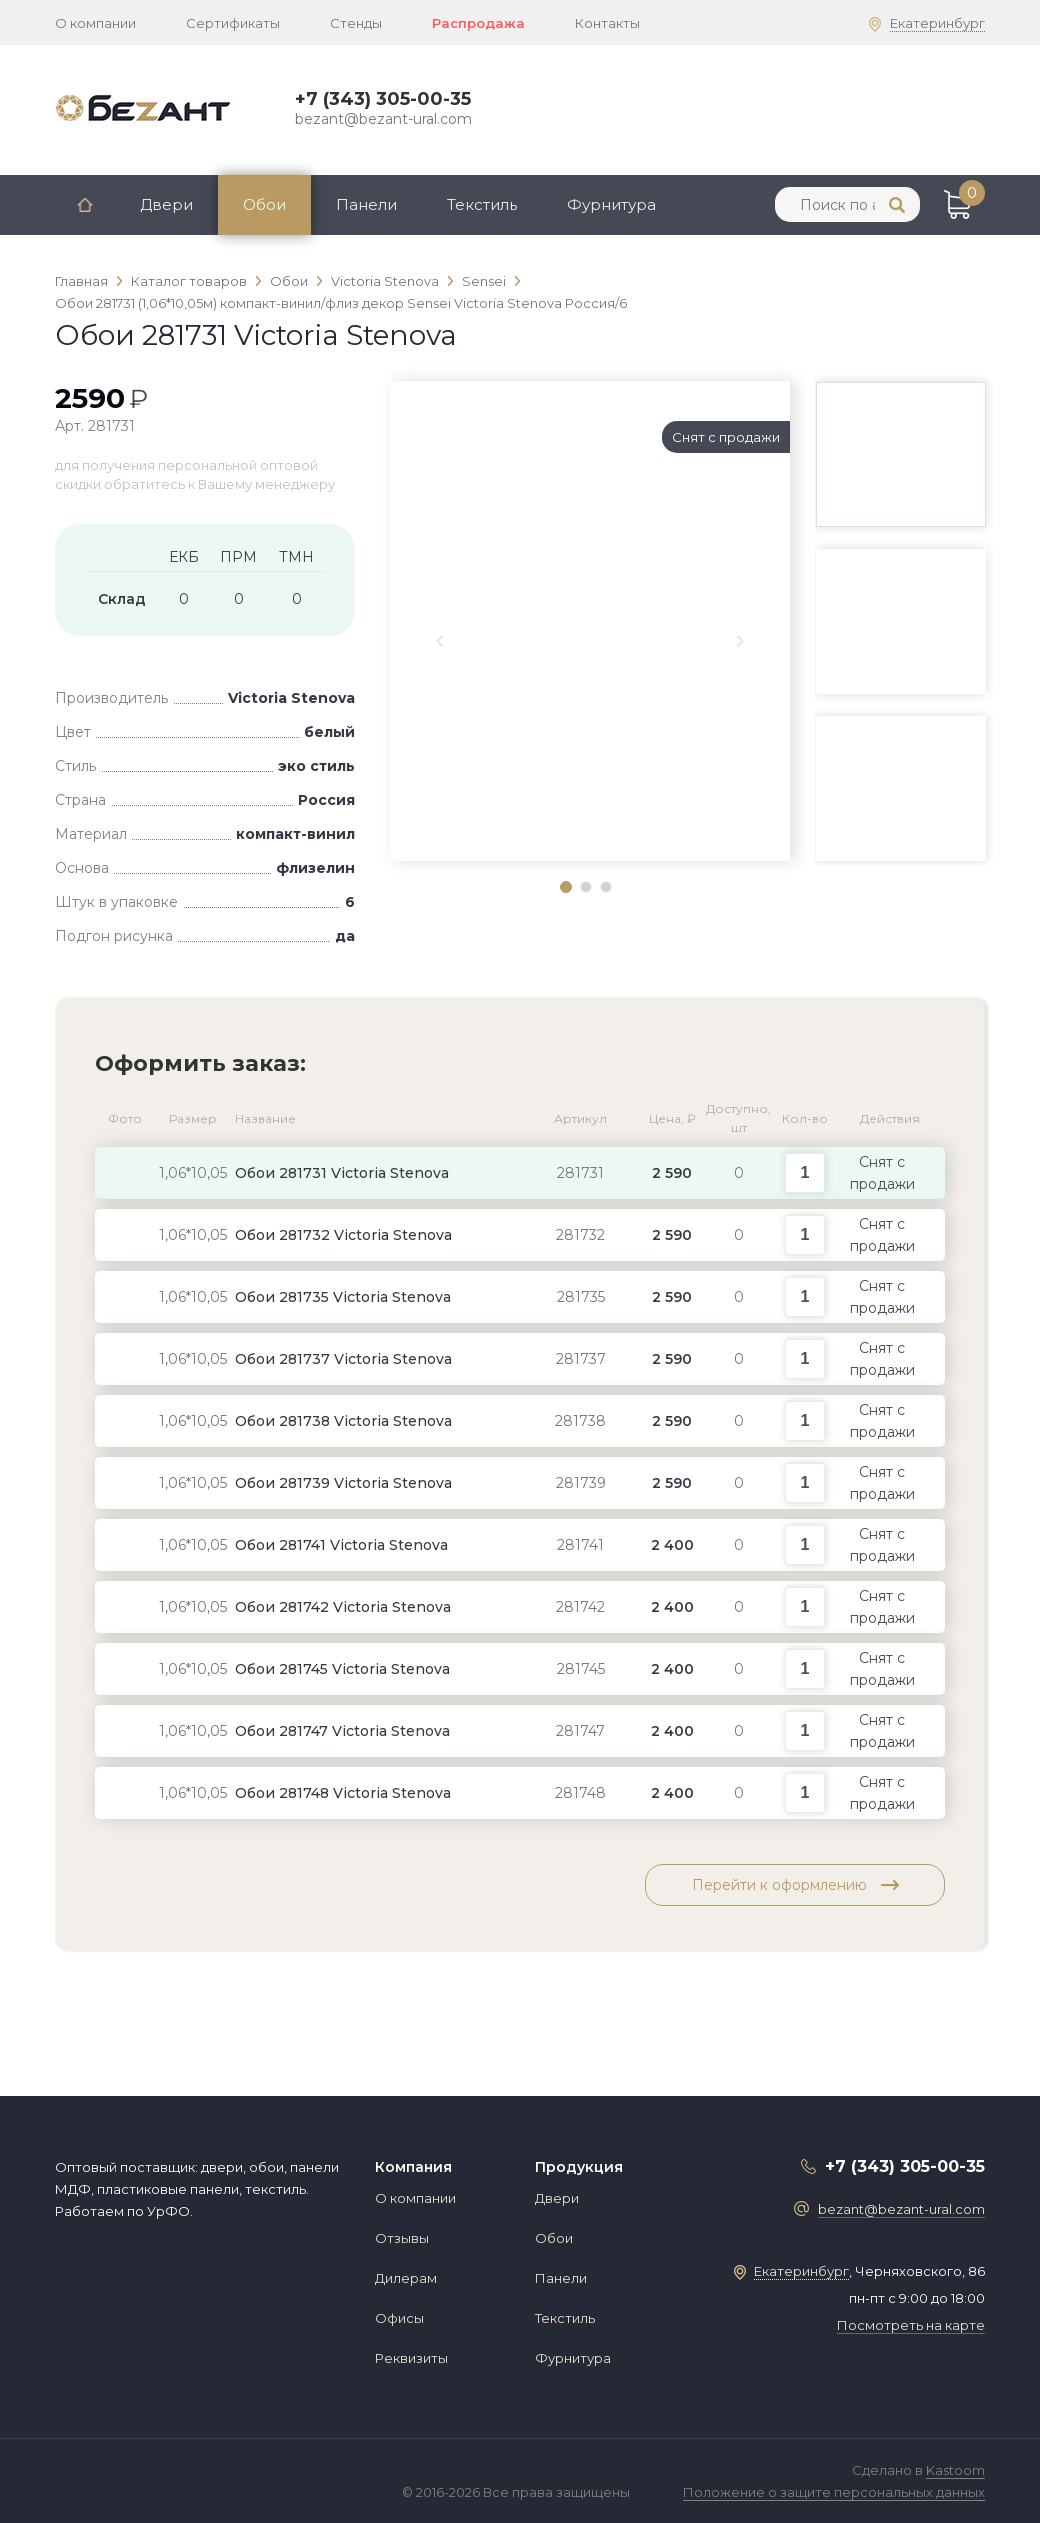  What do you see at coordinates (565, 886) in the screenshot?
I see `1 [tab]` at bounding box center [565, 886].